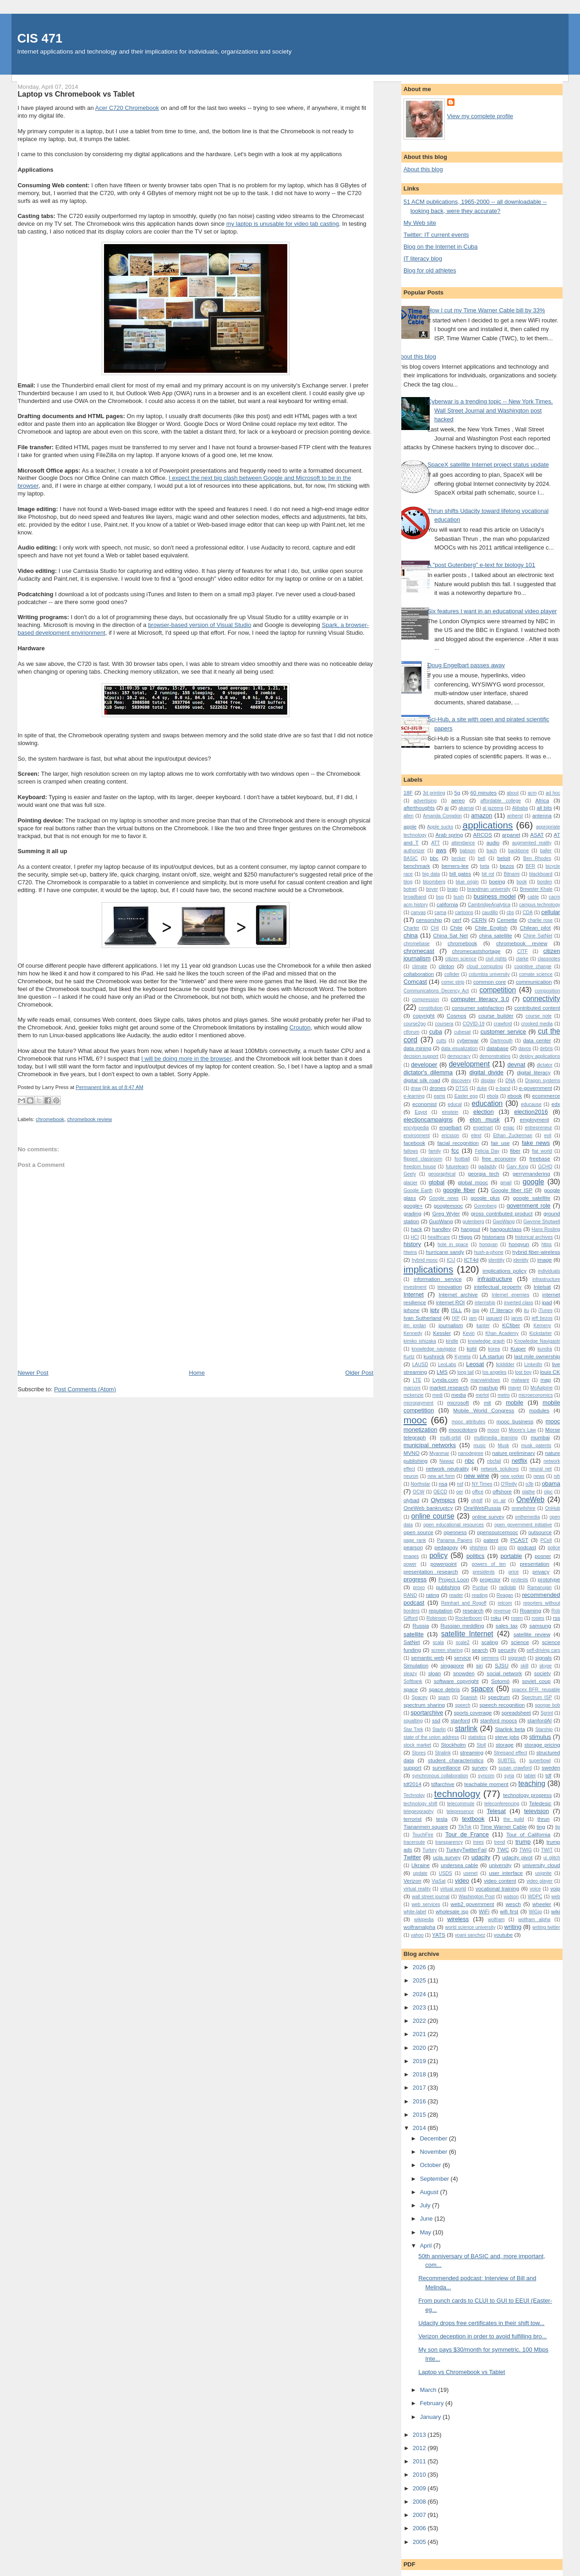 This screenshot has height=2576, width=580. What do you see at coordinates (537, 1356) in the screenshot?
I see `last mile ownership` at bounding box center [537, 1356].